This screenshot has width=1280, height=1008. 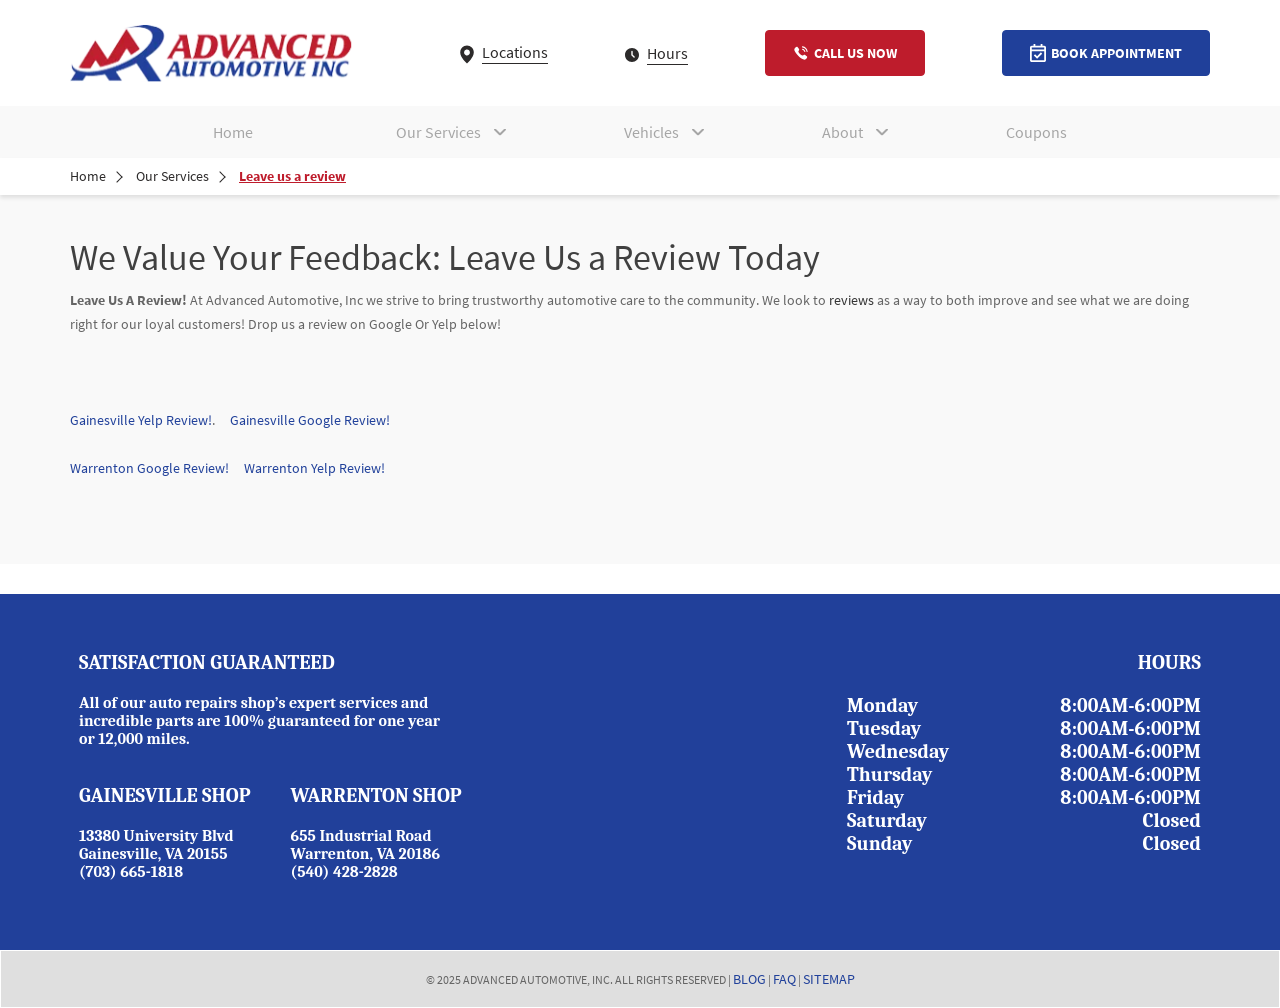 What do you see at coordinates (141, 420) in the screenshot?
I see `Gainesville Yelp Review!` at bounding box center [141, 420].